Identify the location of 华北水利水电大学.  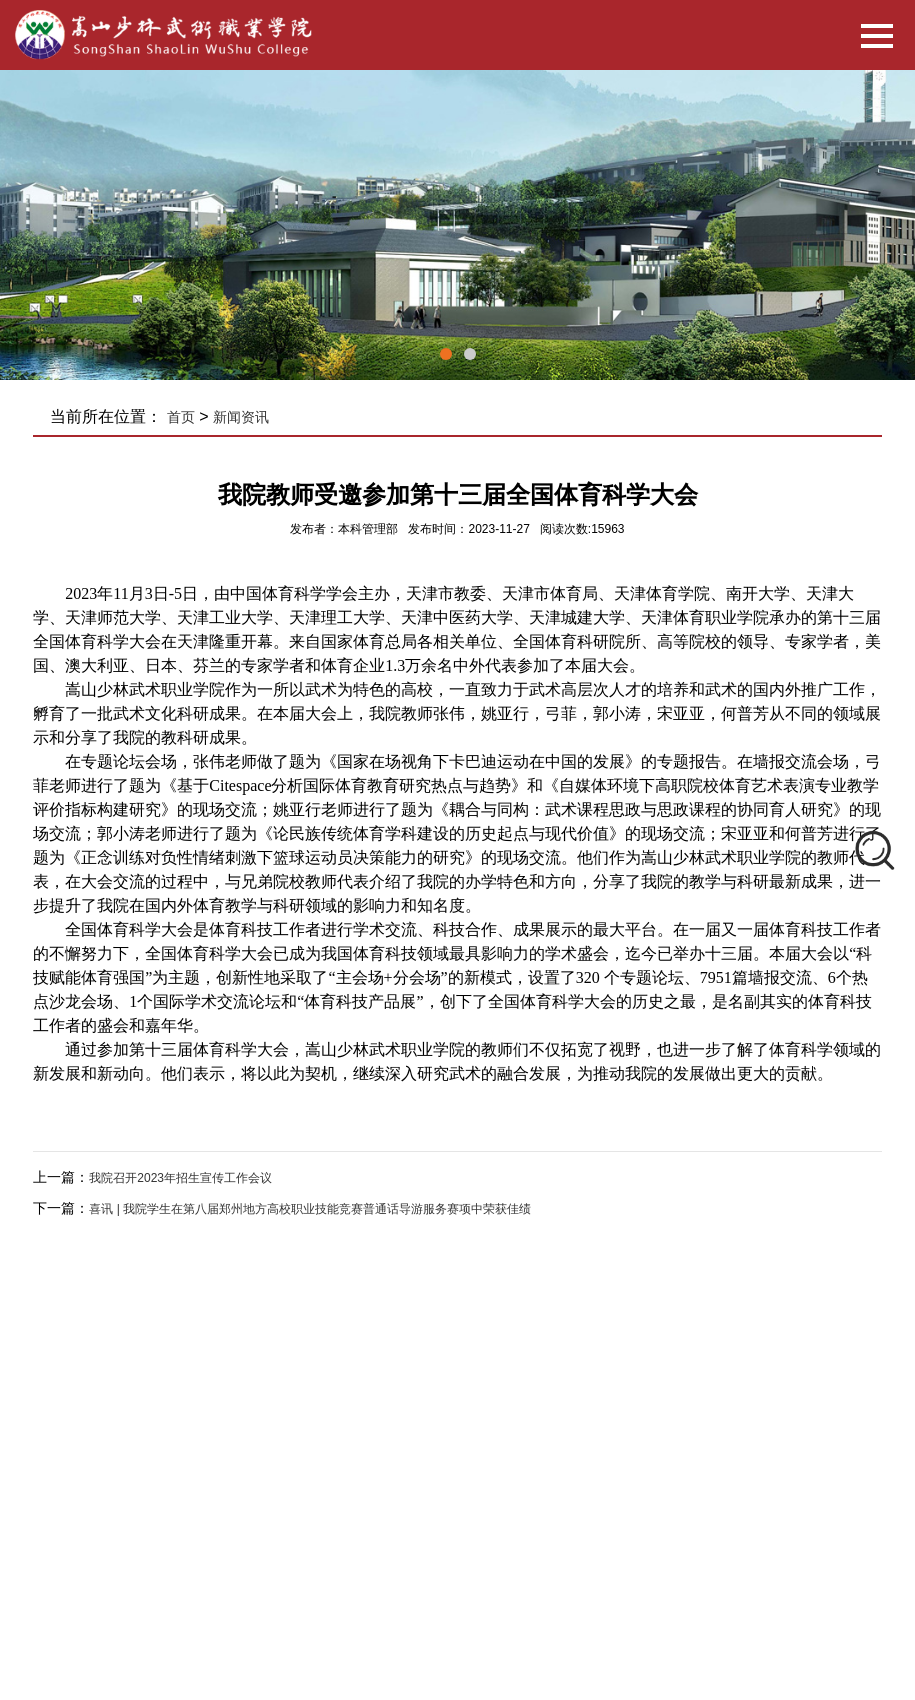
(227, 1572).